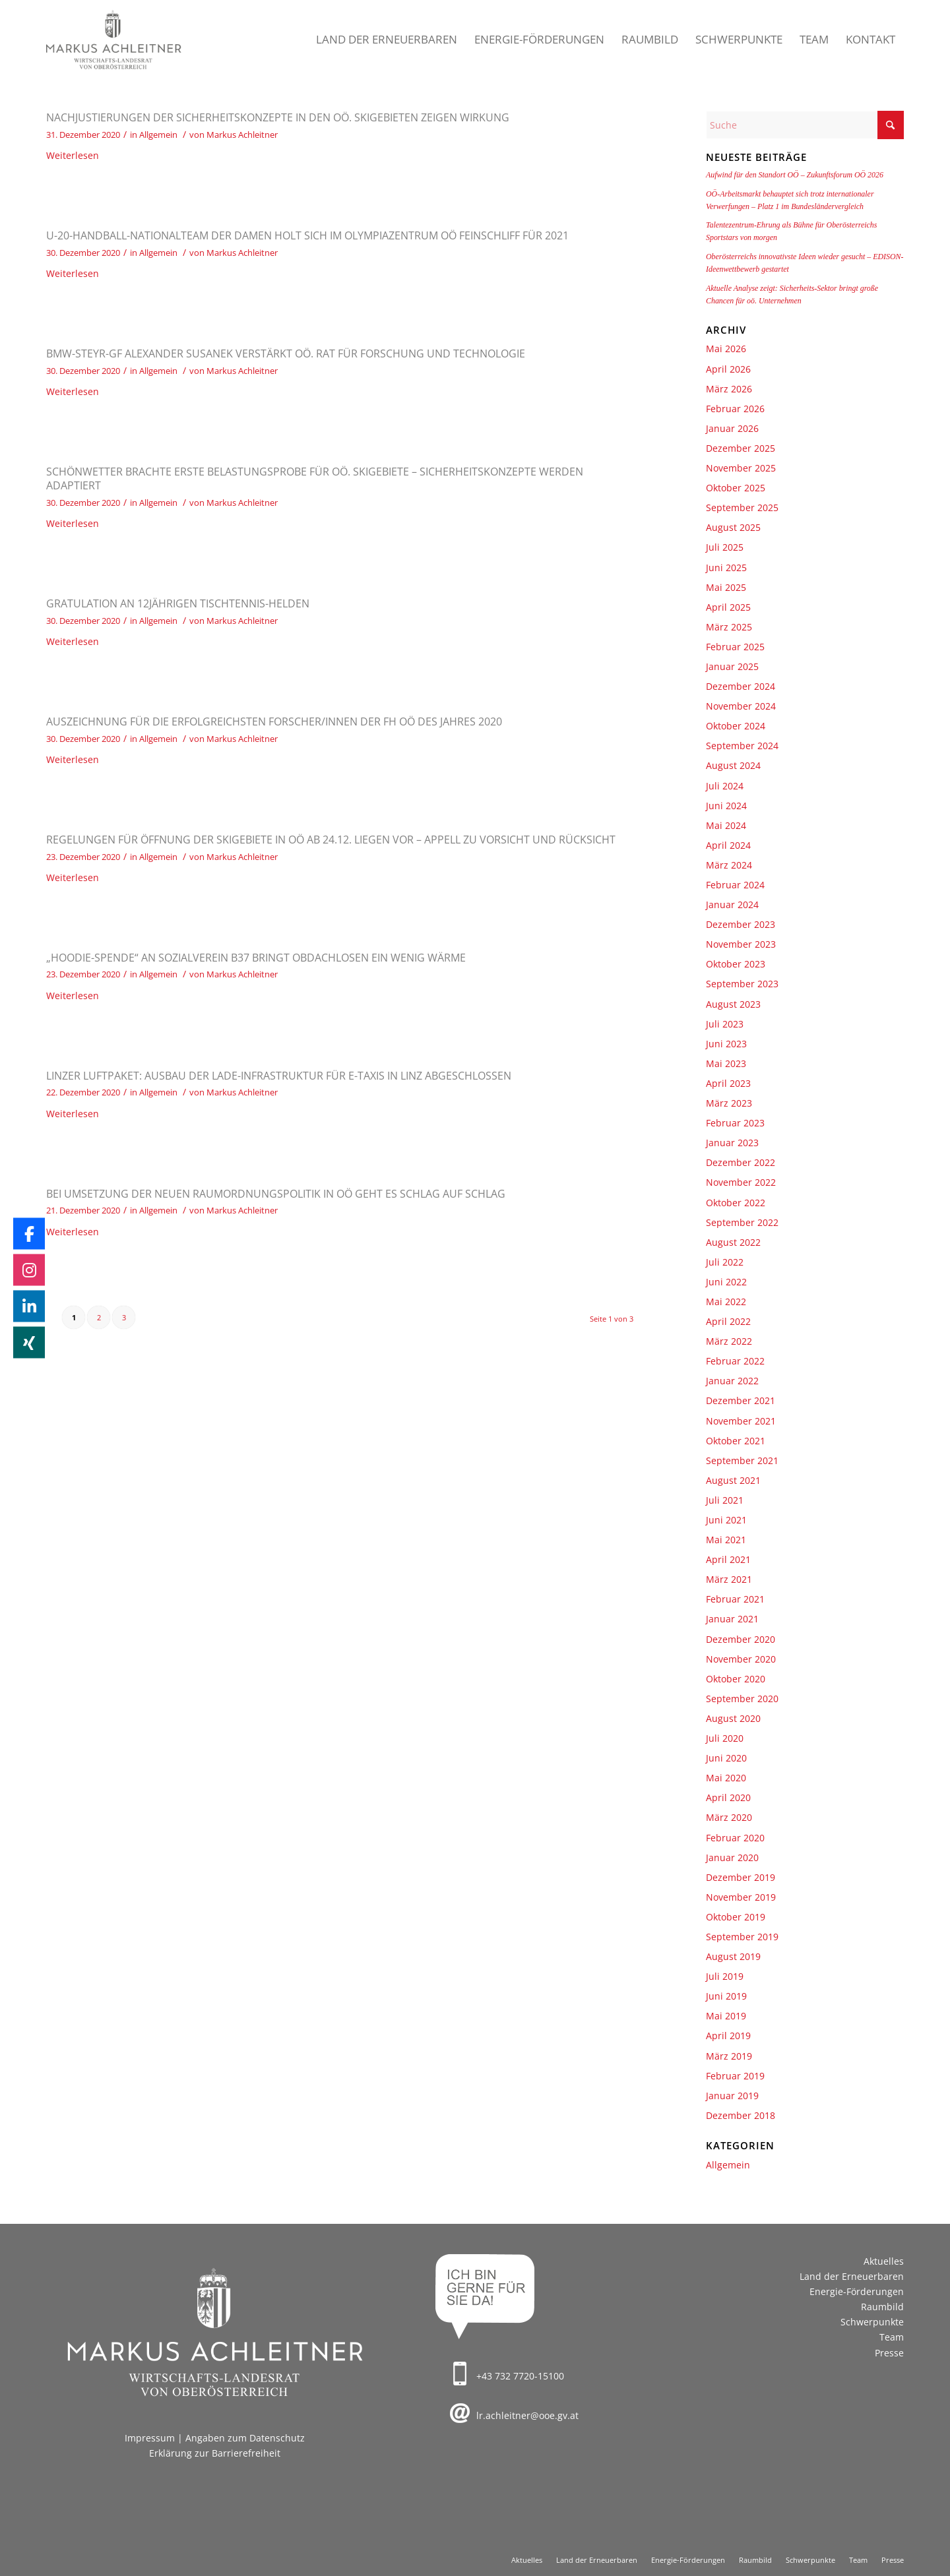 This screenshot has height=2576, width=950. What do you see at coordinates (735, 884) in the screenshot?
I see `Februar 2024` at bounding box center [735, 884].